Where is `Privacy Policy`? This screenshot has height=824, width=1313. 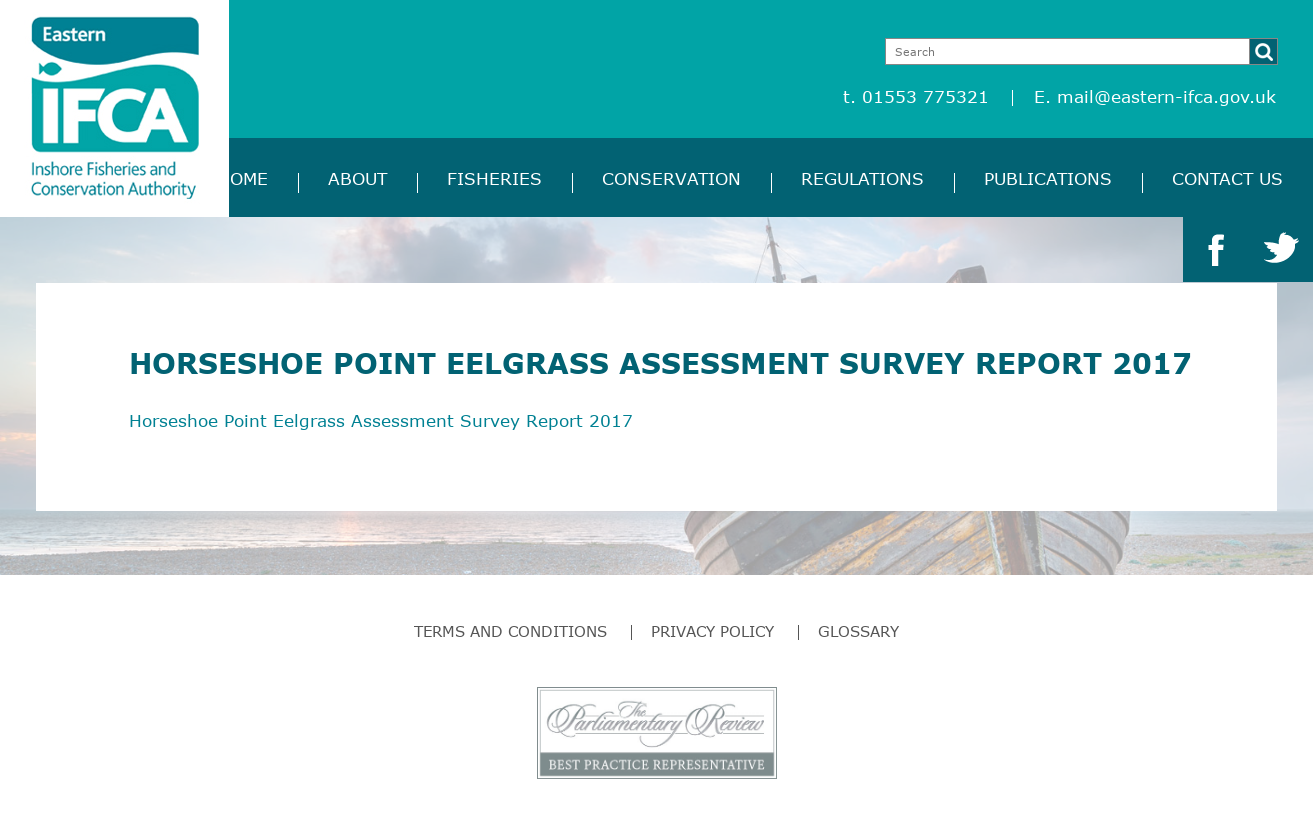 Privacy Policy is located at coordinates (712, 631).